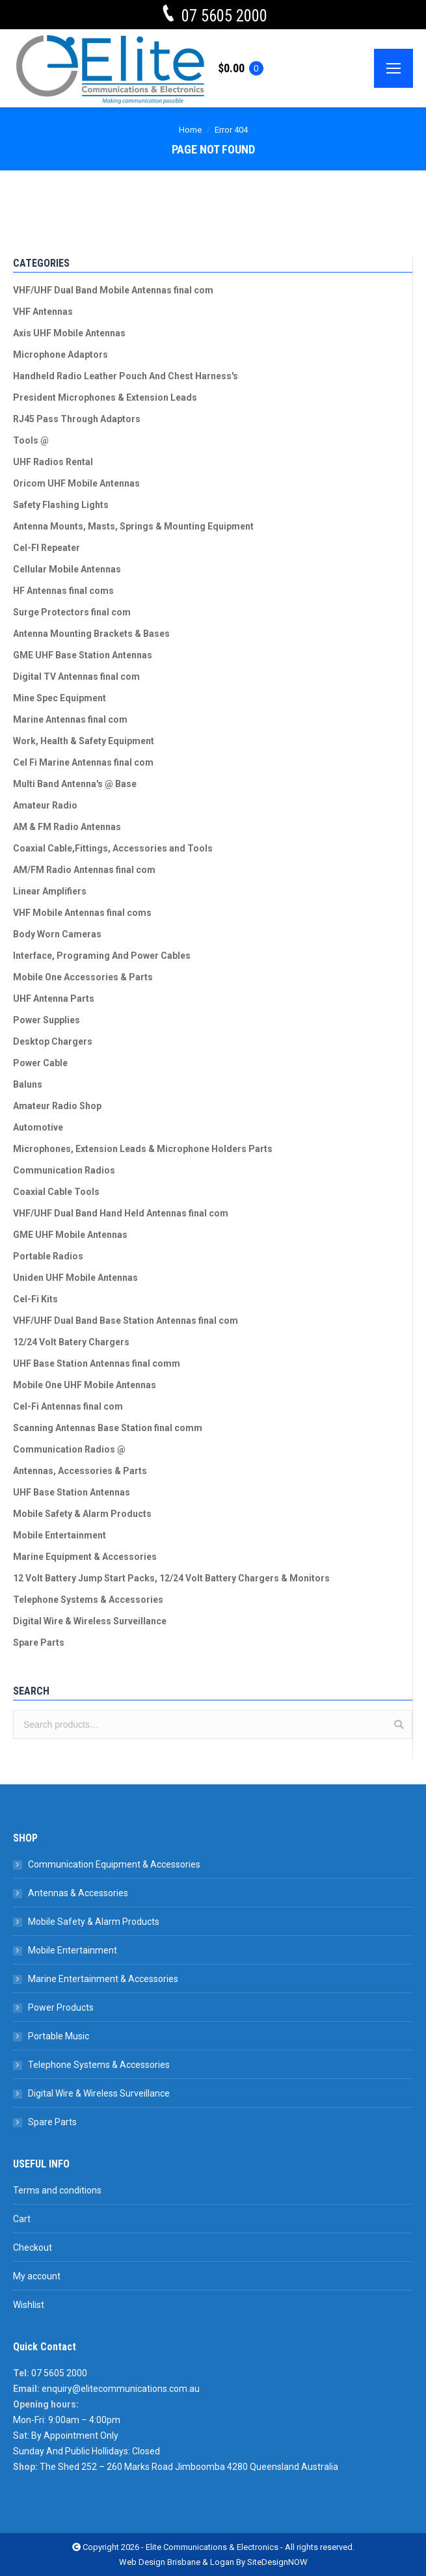  I want to click on Portable Radios, so click(48, 1256).